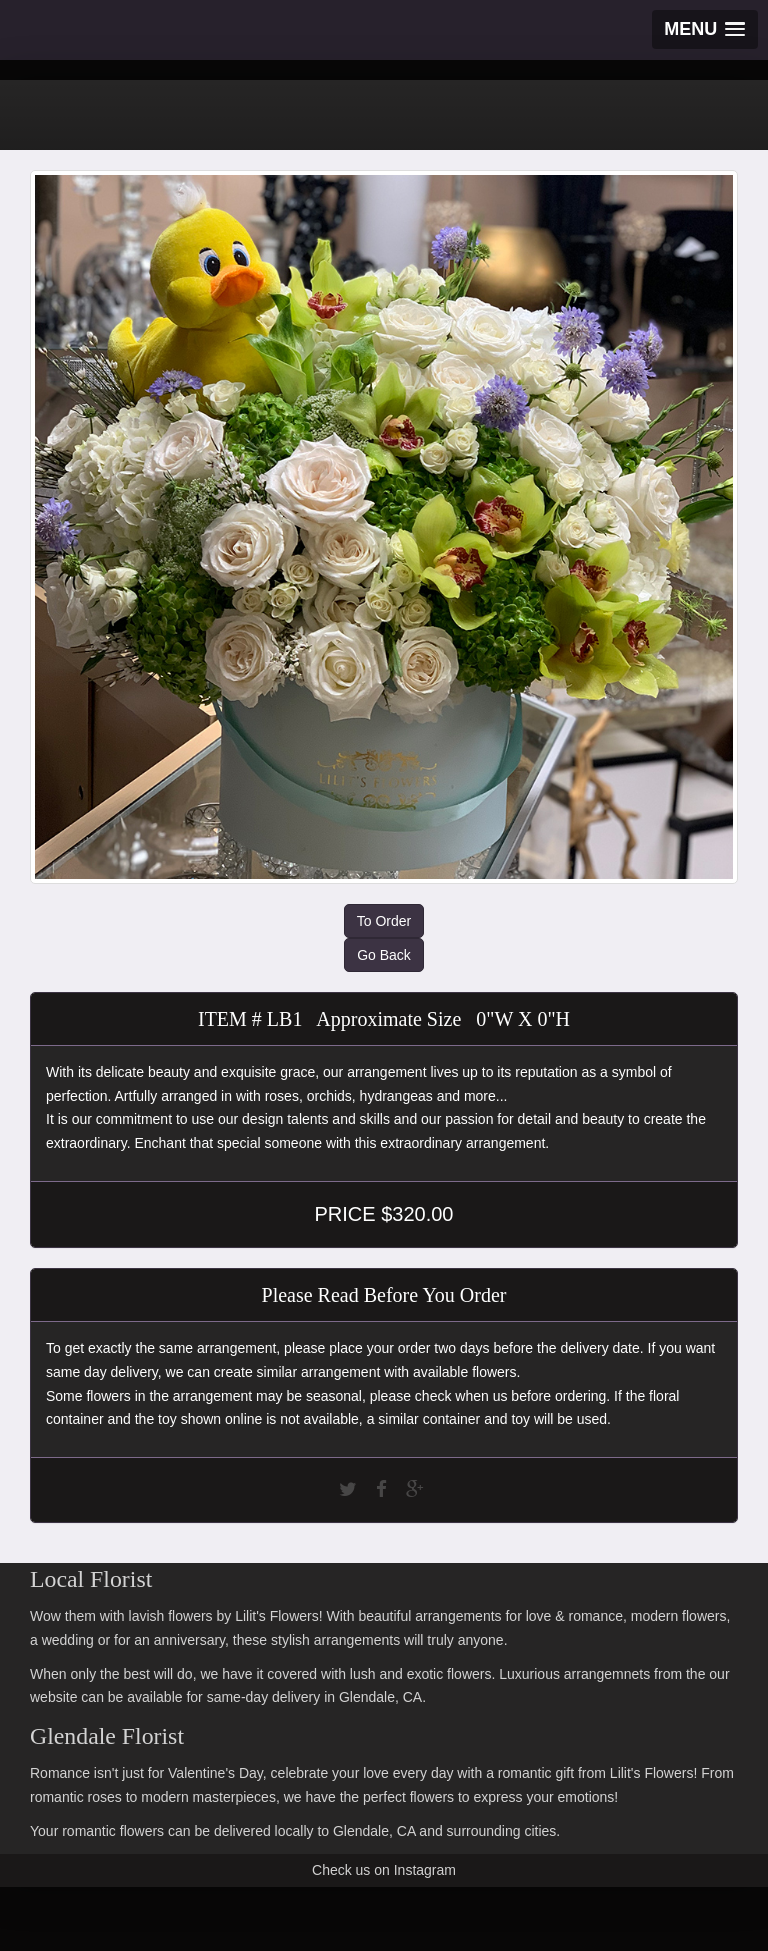 This screenshot has height=1951, width=768. What do you see at coordinates (384, 1870) in the screenshot?
I see `Check us on Instagram` at bounding box center [384, 1870].